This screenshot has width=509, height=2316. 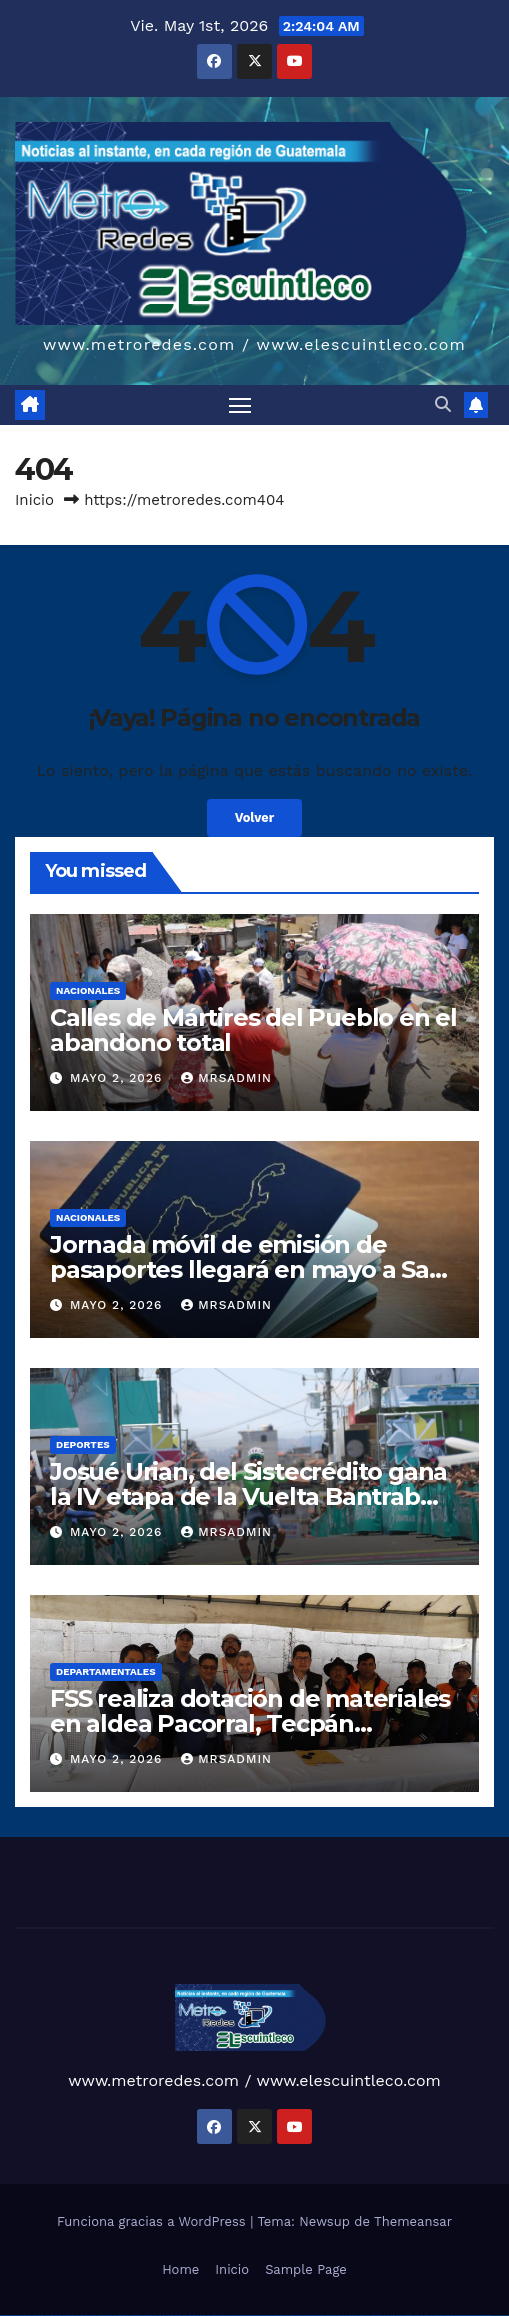 What do you see at coordinates (264, 2315) in the screenshot?
I see `pin-up kazino` at bounding box center [264, 2315].